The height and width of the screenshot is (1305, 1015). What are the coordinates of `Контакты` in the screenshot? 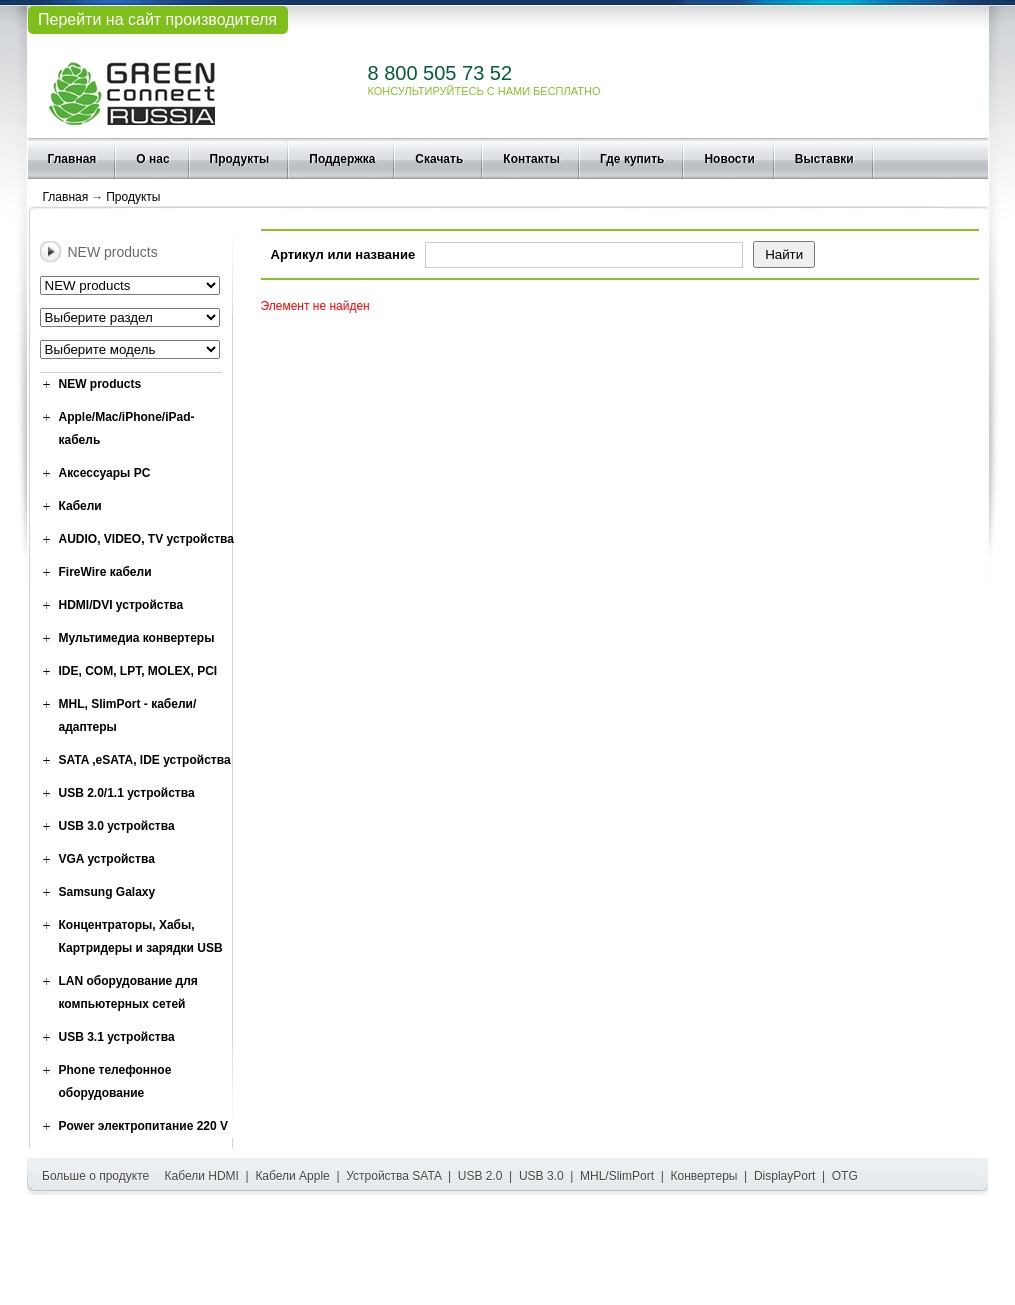 It's located at (531, 159).